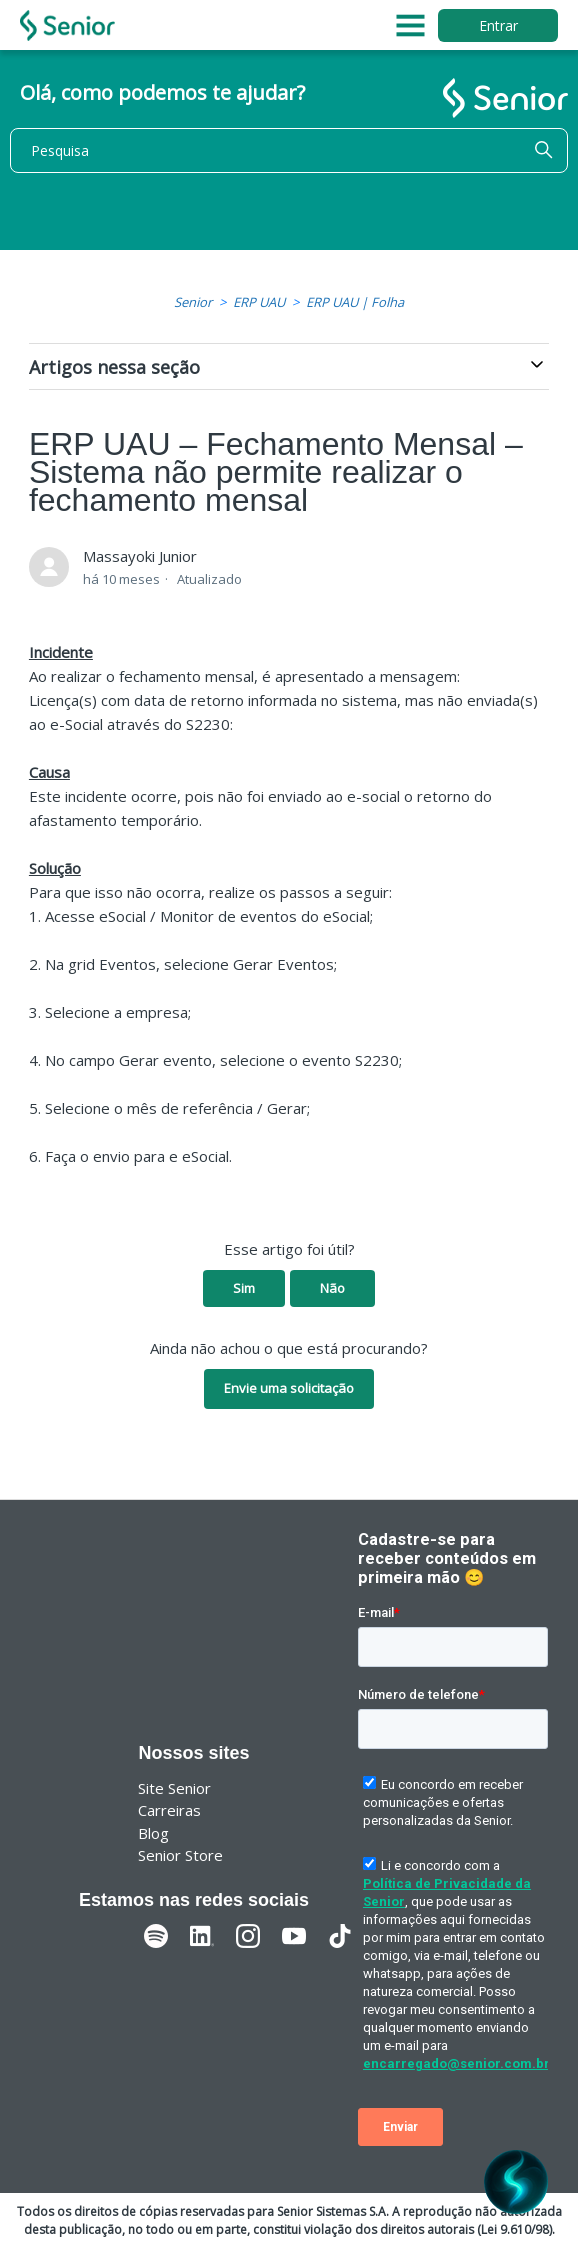  What do you see at coordinates (174, 1788) in the screenshot?
I see `Site Senior` at bounding box center [174, 1788].